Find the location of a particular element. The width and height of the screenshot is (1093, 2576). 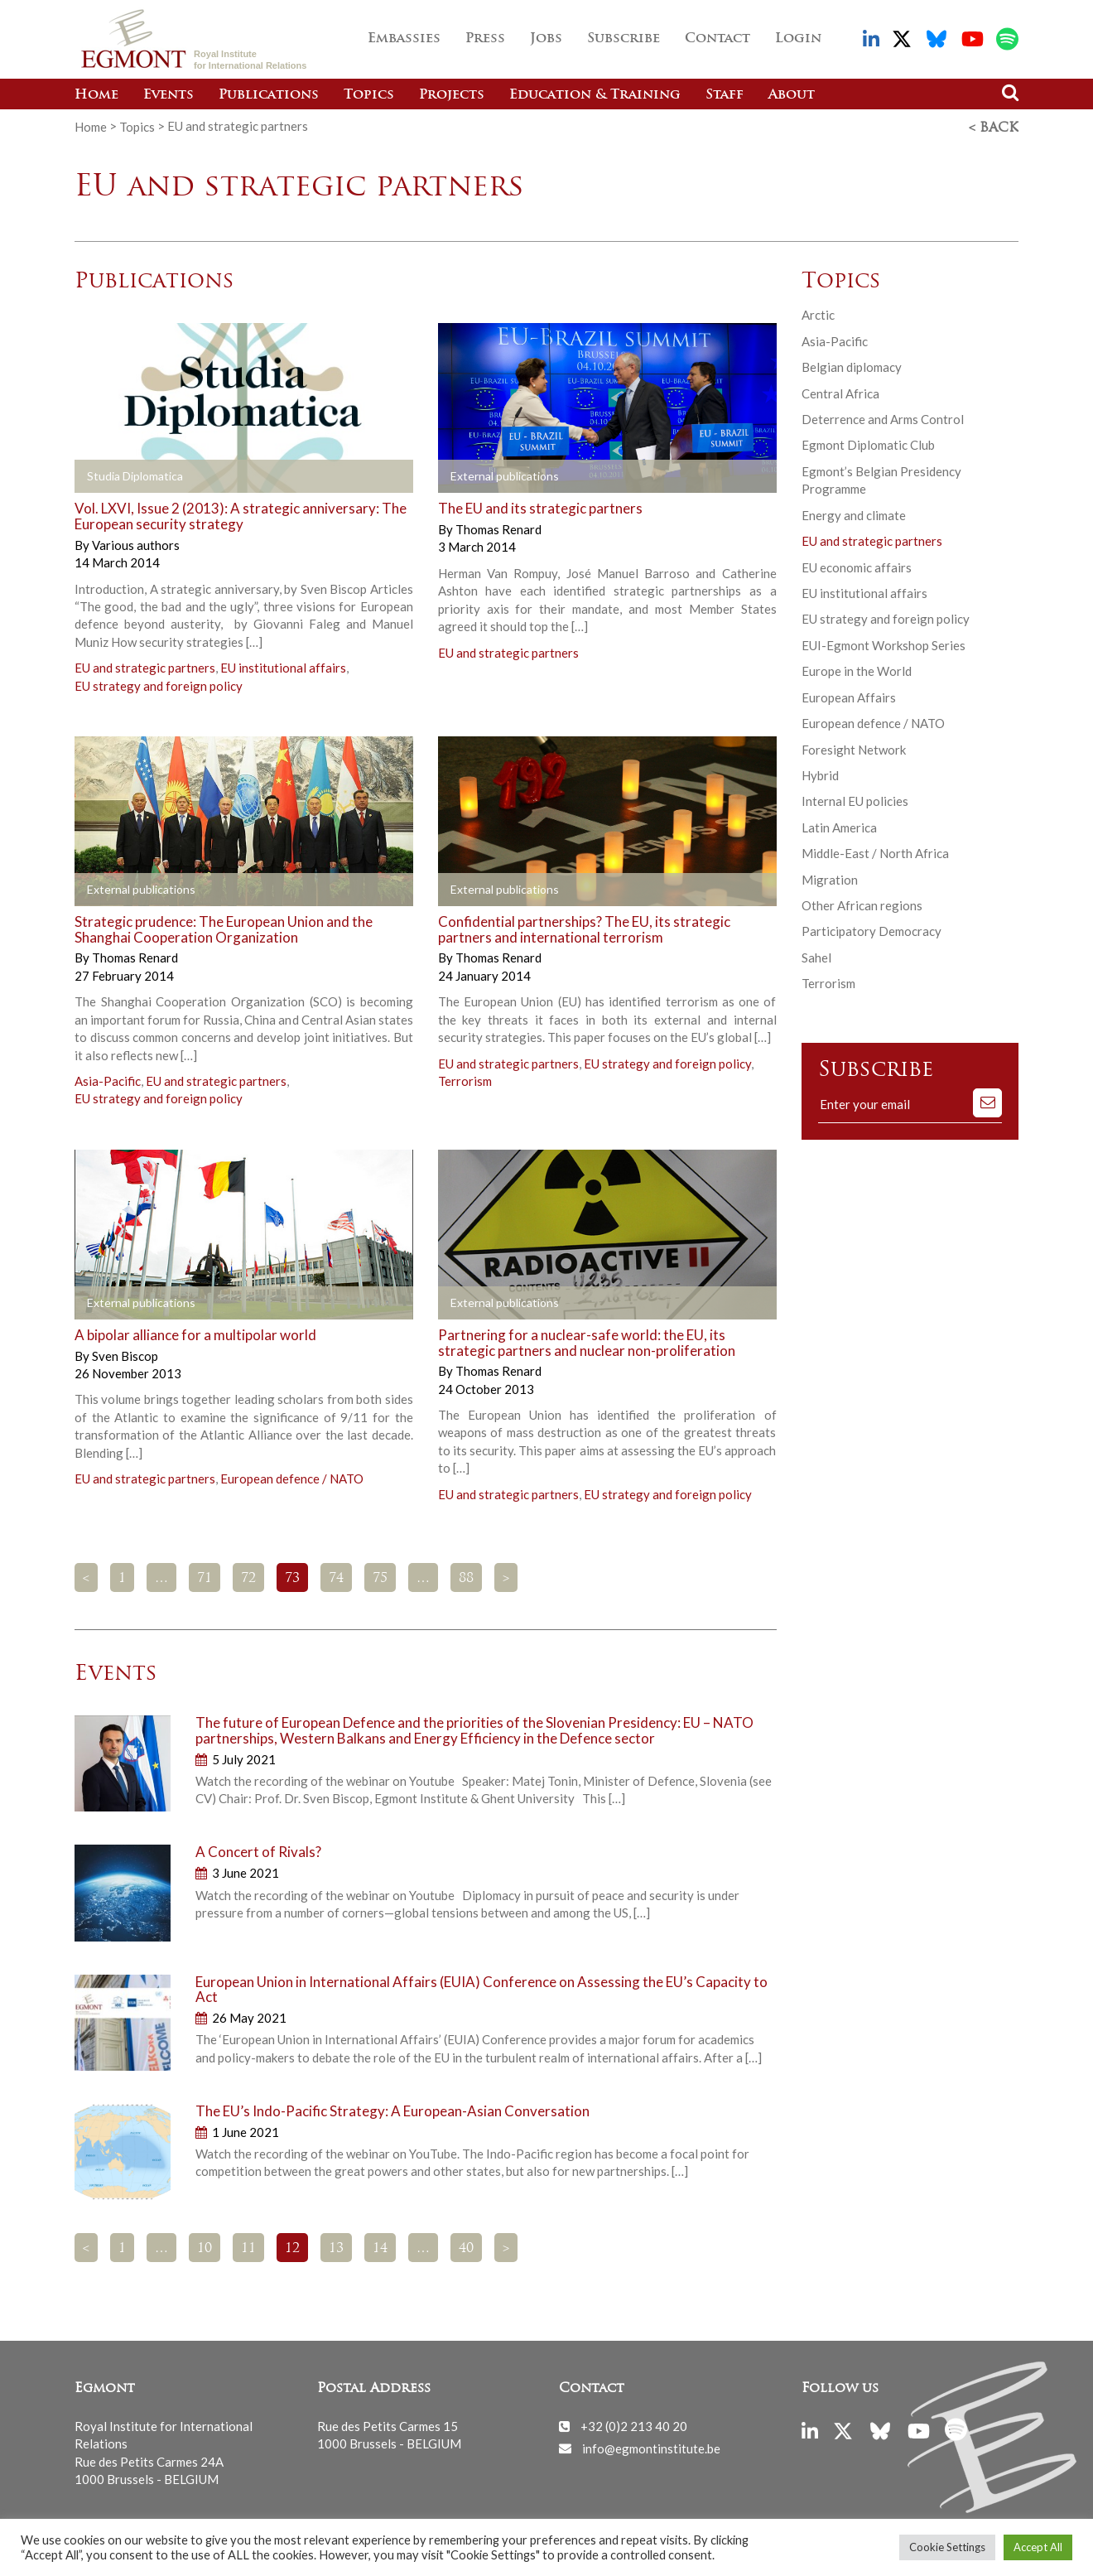

EU and strategic partners is located at coordinates (145, 665).